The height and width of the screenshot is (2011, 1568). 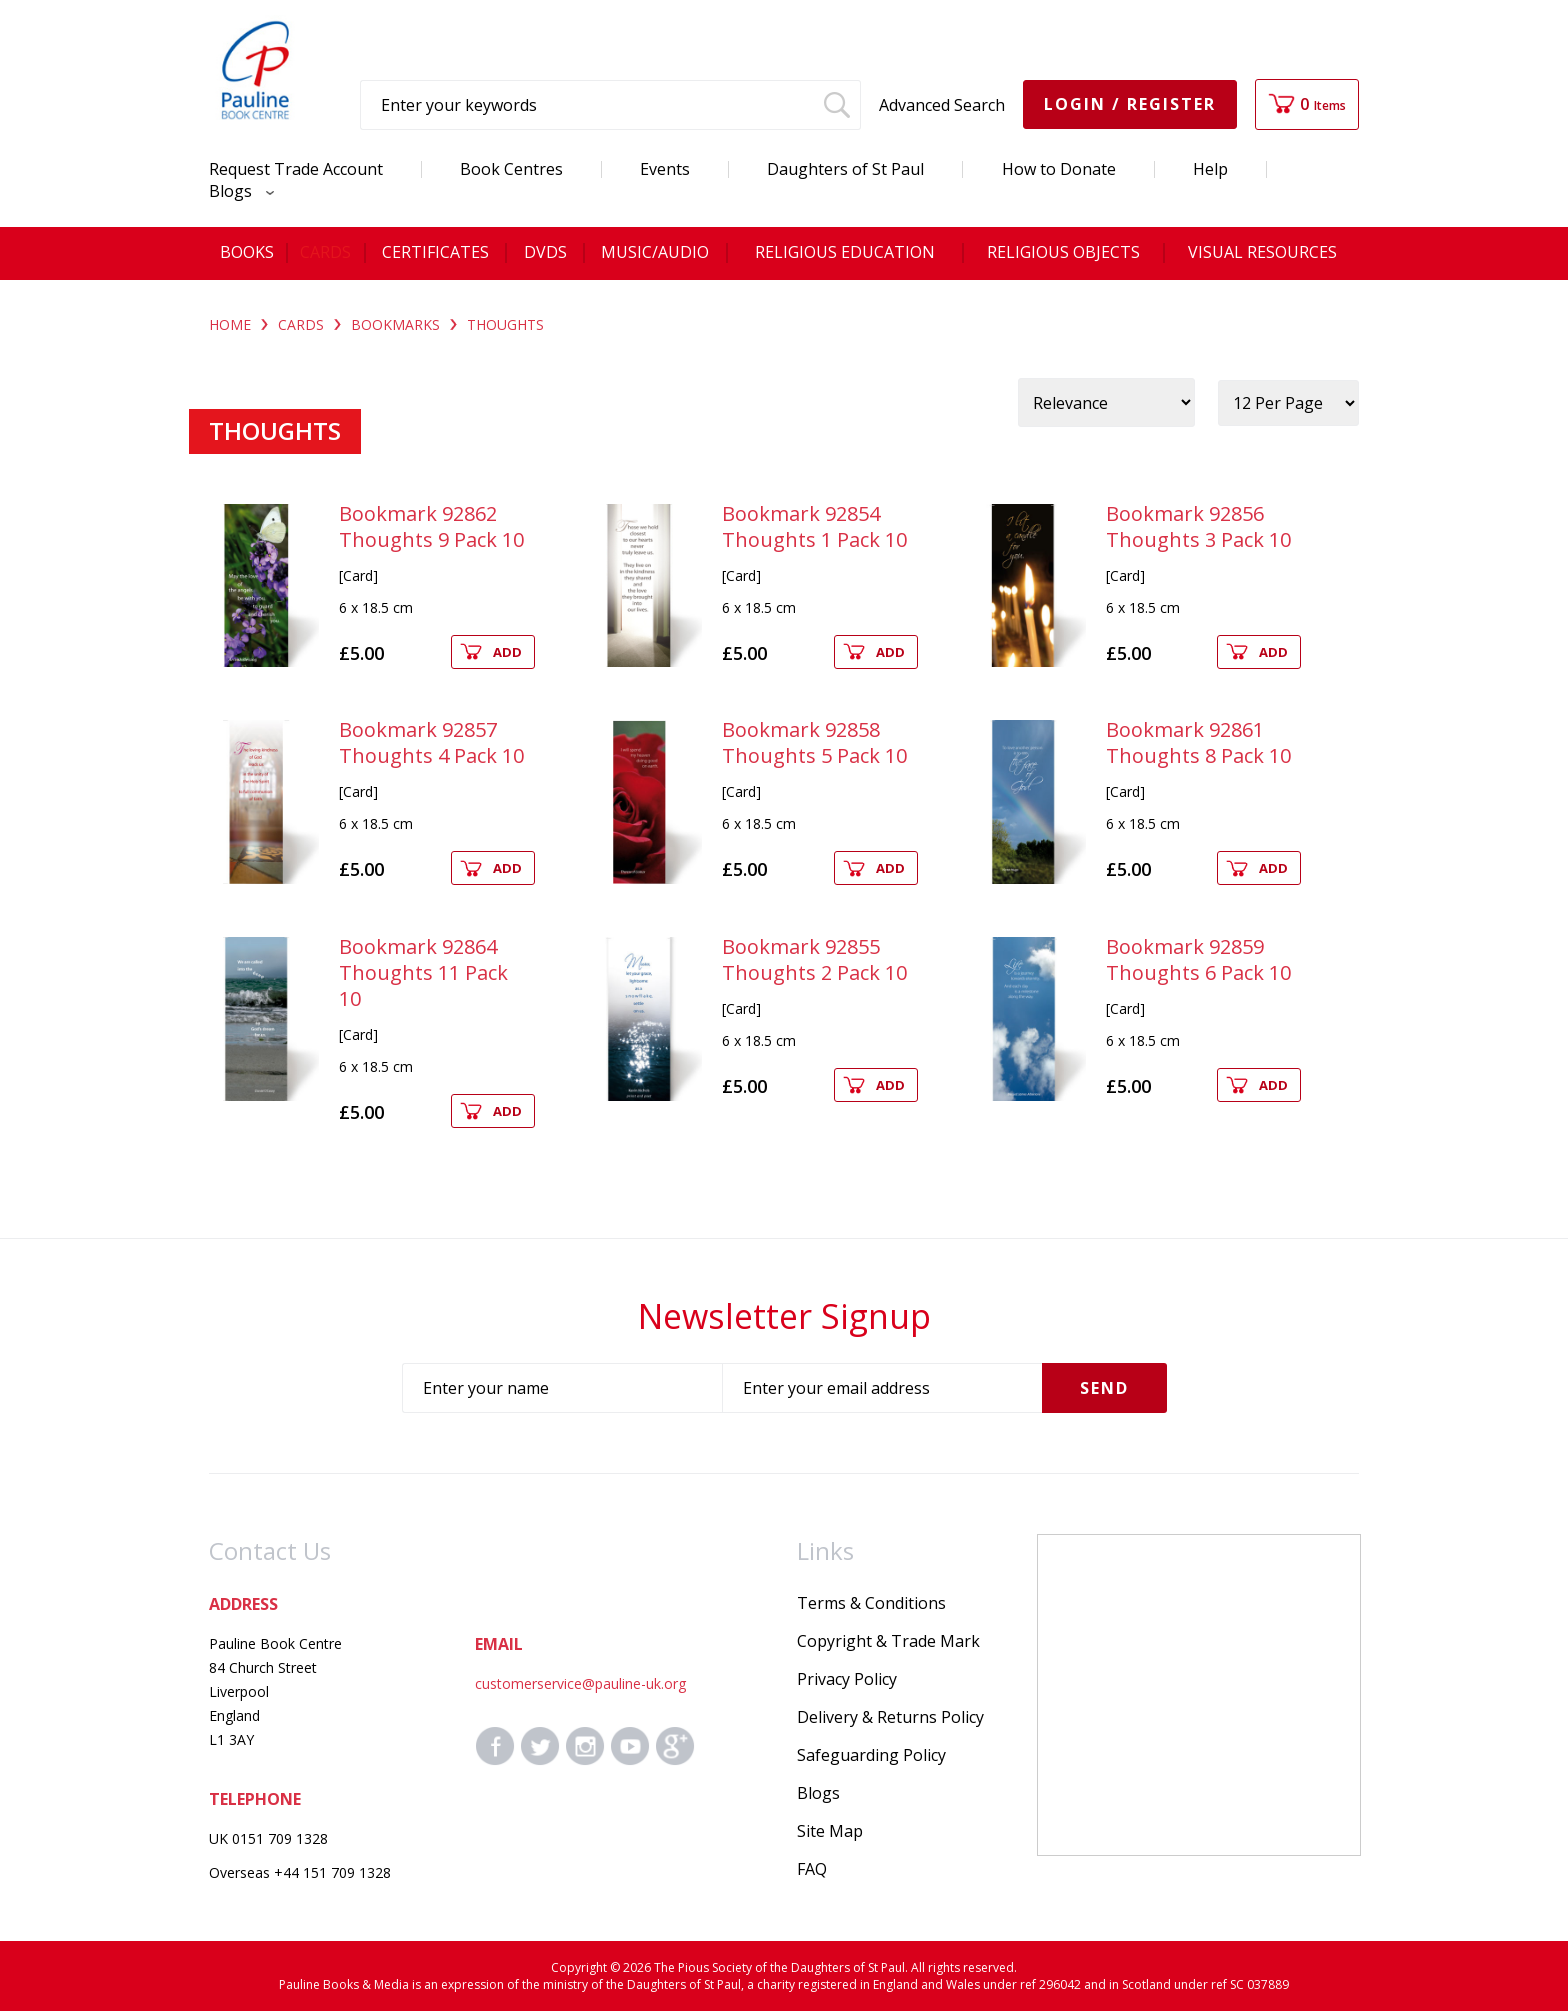 I want to click on Privacy Policy, so click(x=847, y=1679).